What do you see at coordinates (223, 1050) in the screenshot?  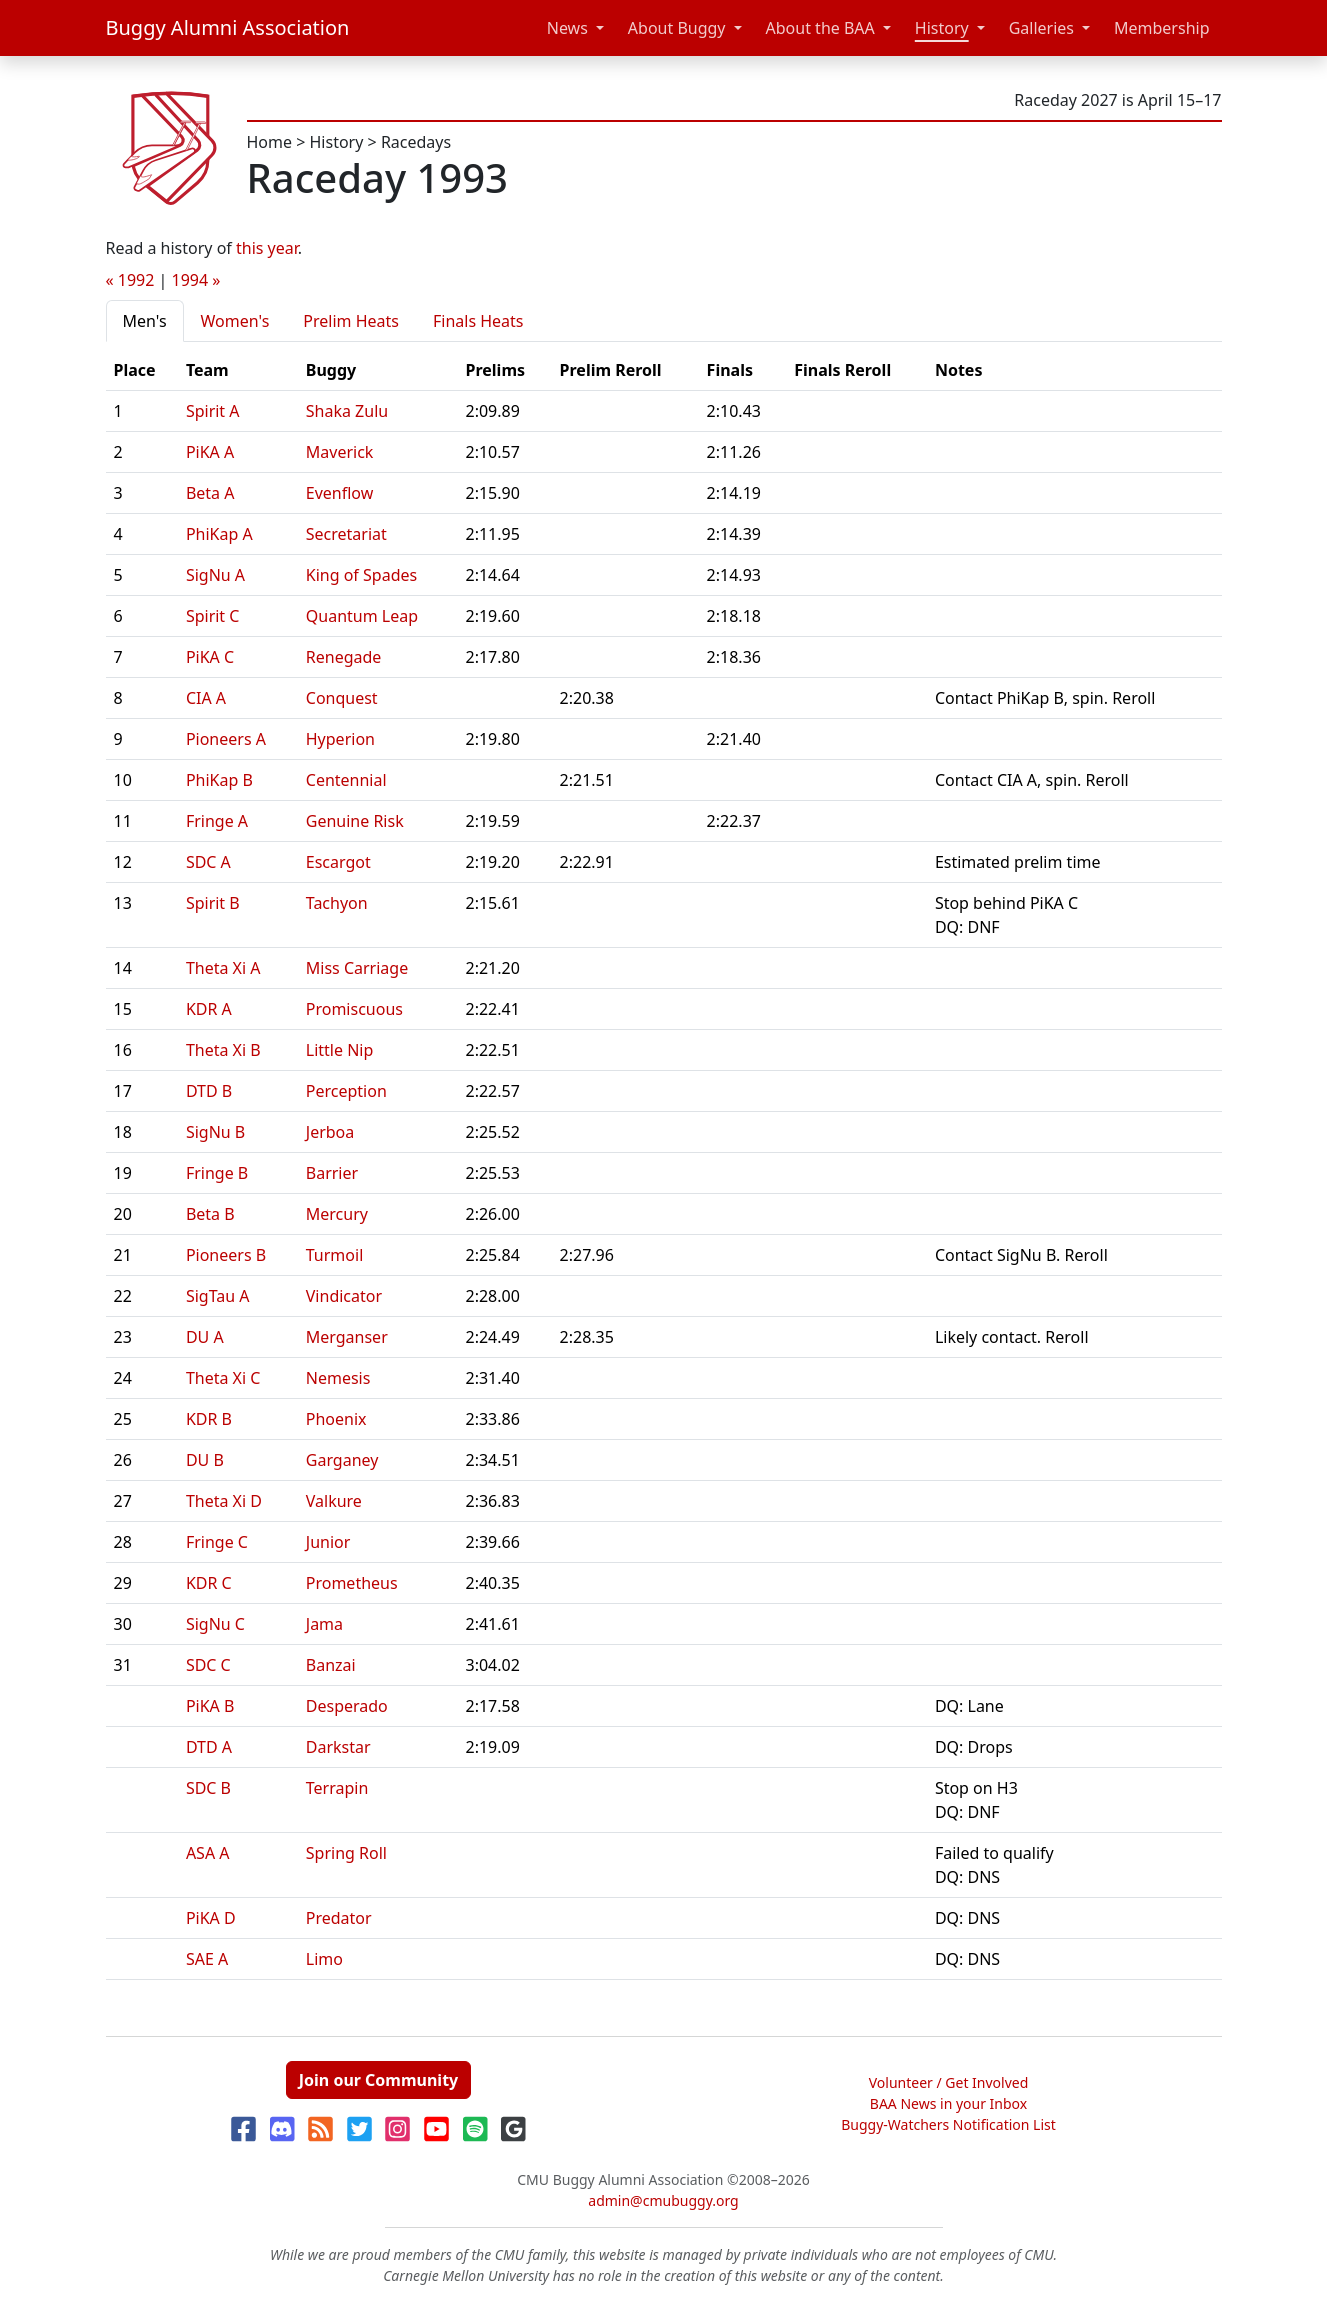 I see `Theta Xi B` at bounding box center [223, 1050].